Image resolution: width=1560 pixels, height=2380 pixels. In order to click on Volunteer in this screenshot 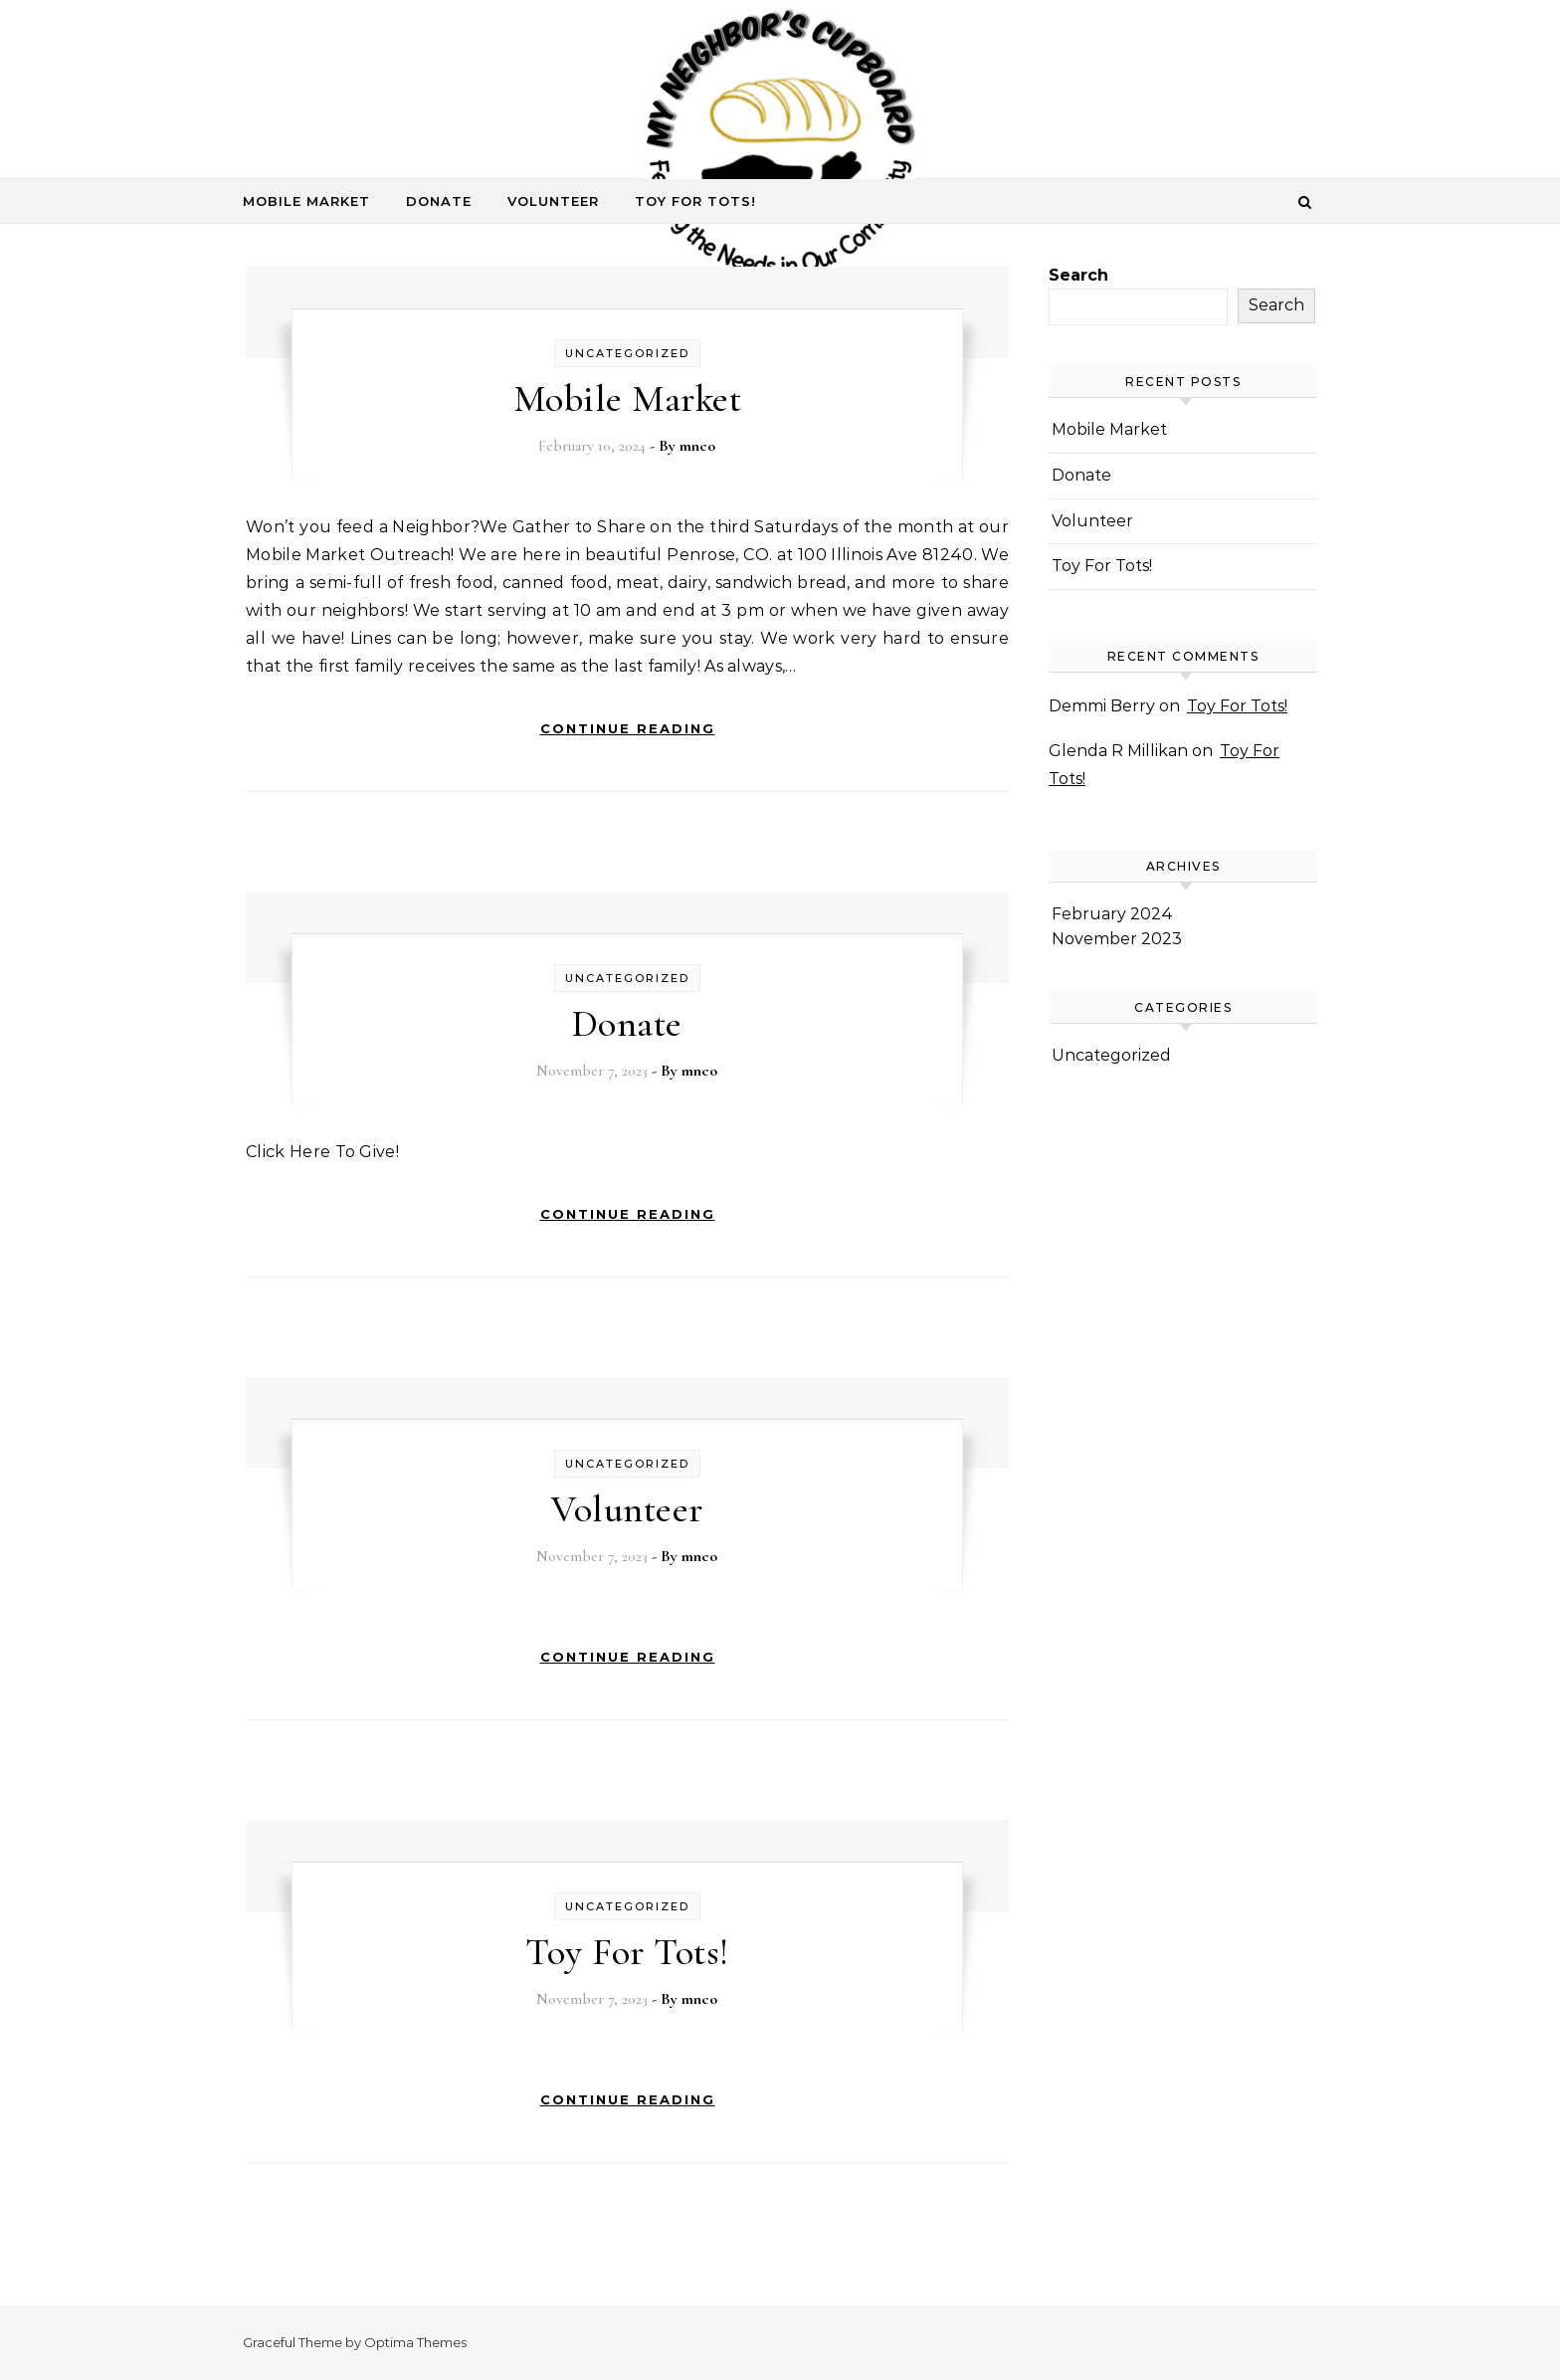, I will do `click(553, 201)`.